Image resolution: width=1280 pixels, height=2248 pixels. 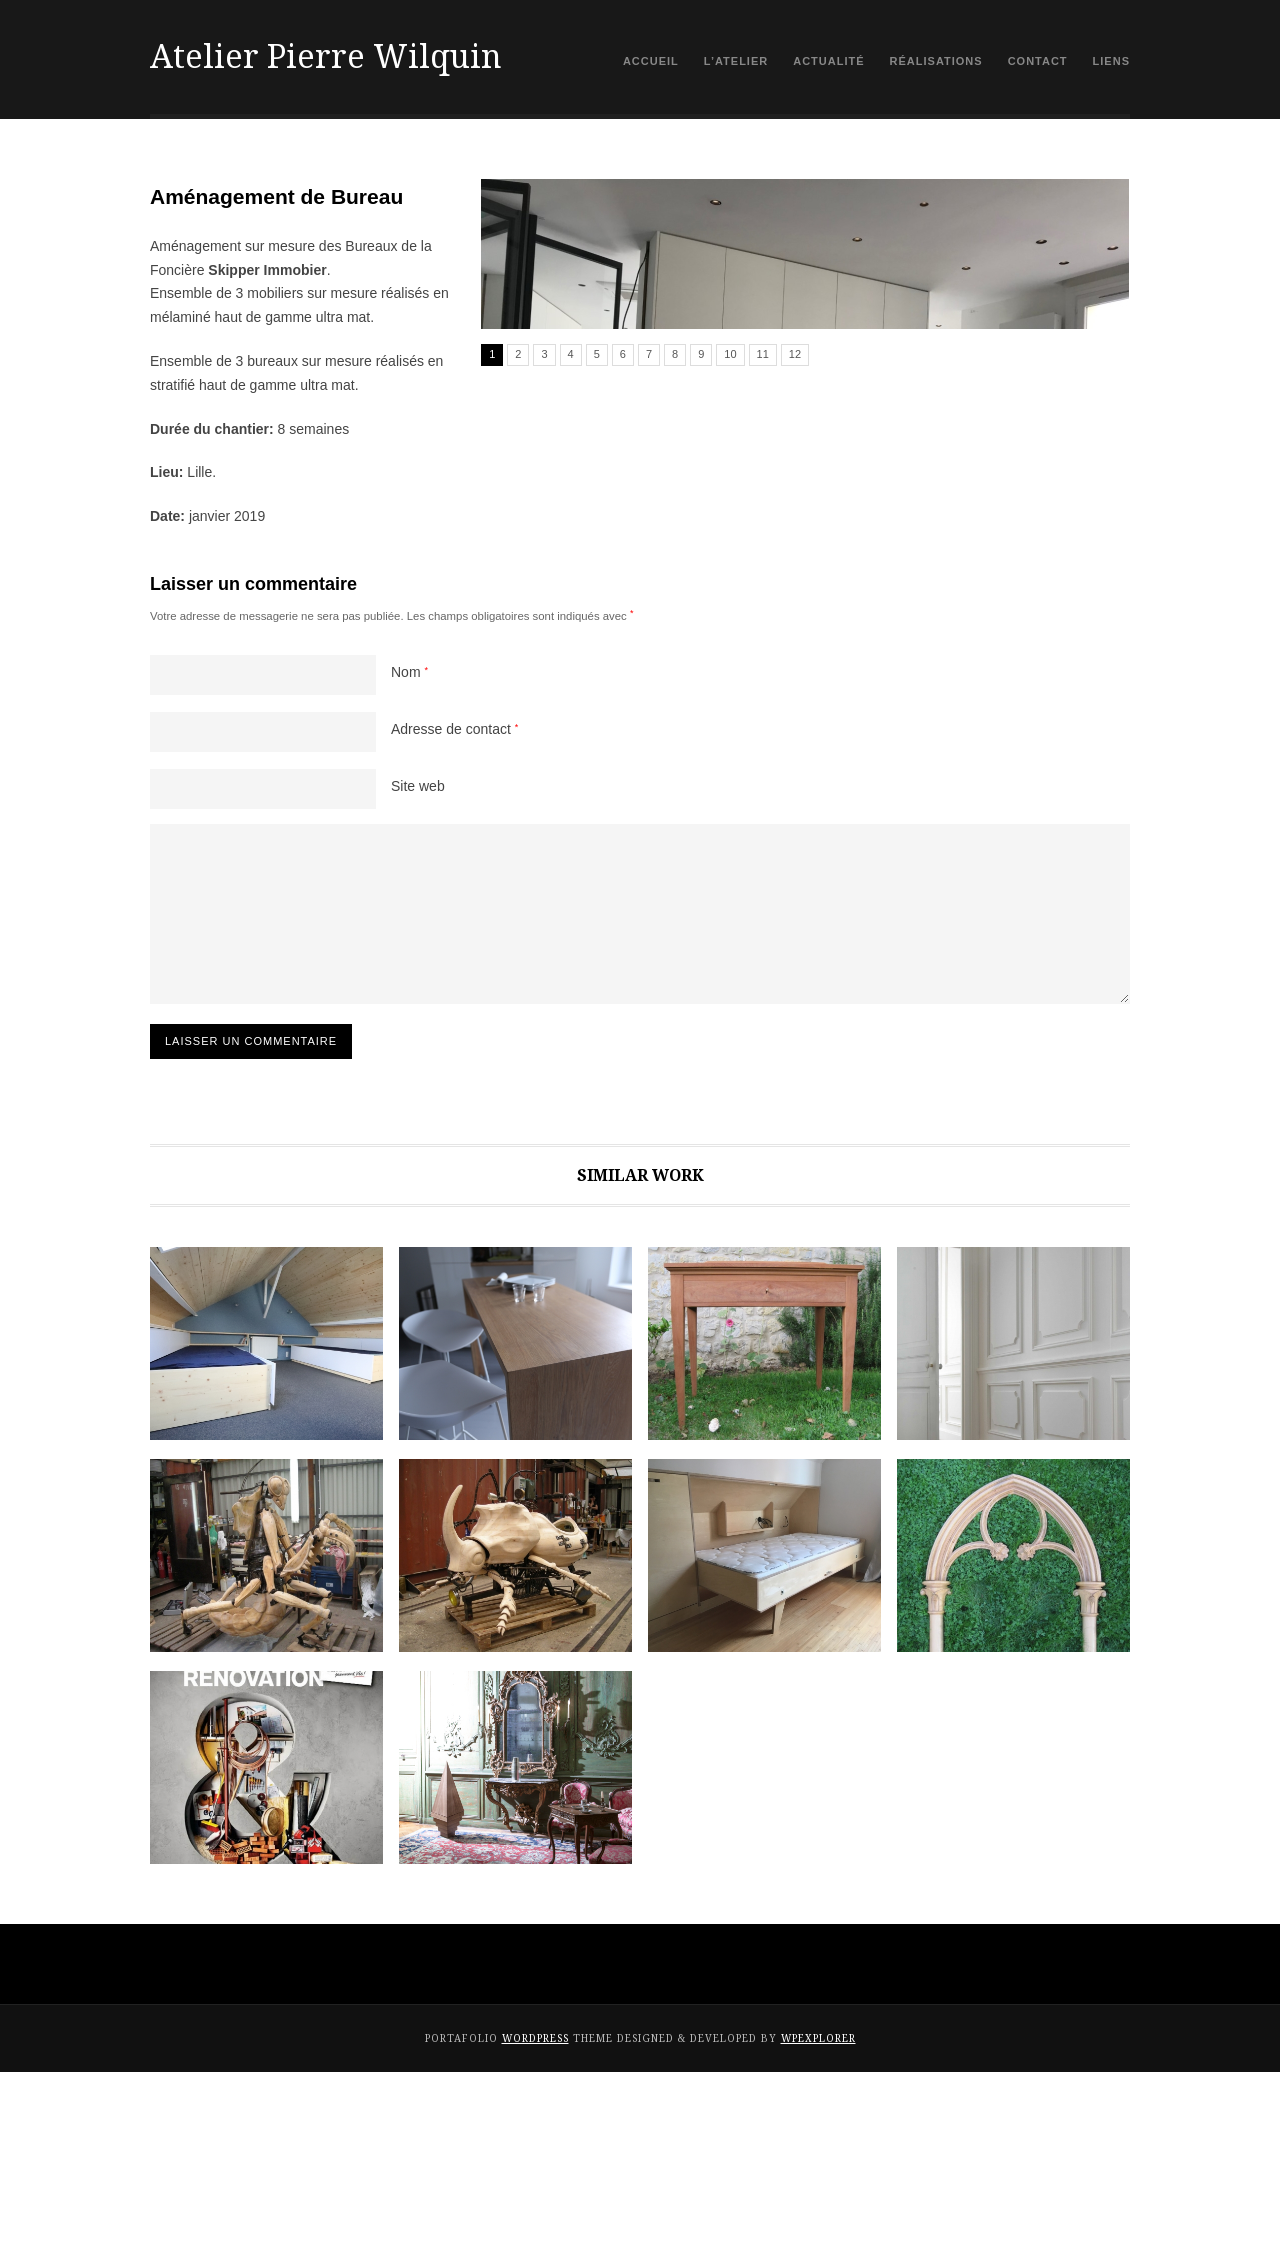 What do you see at coordinates (1038, 61) in the screenshot?
I see `contact` at bounding box center [1038, 61].